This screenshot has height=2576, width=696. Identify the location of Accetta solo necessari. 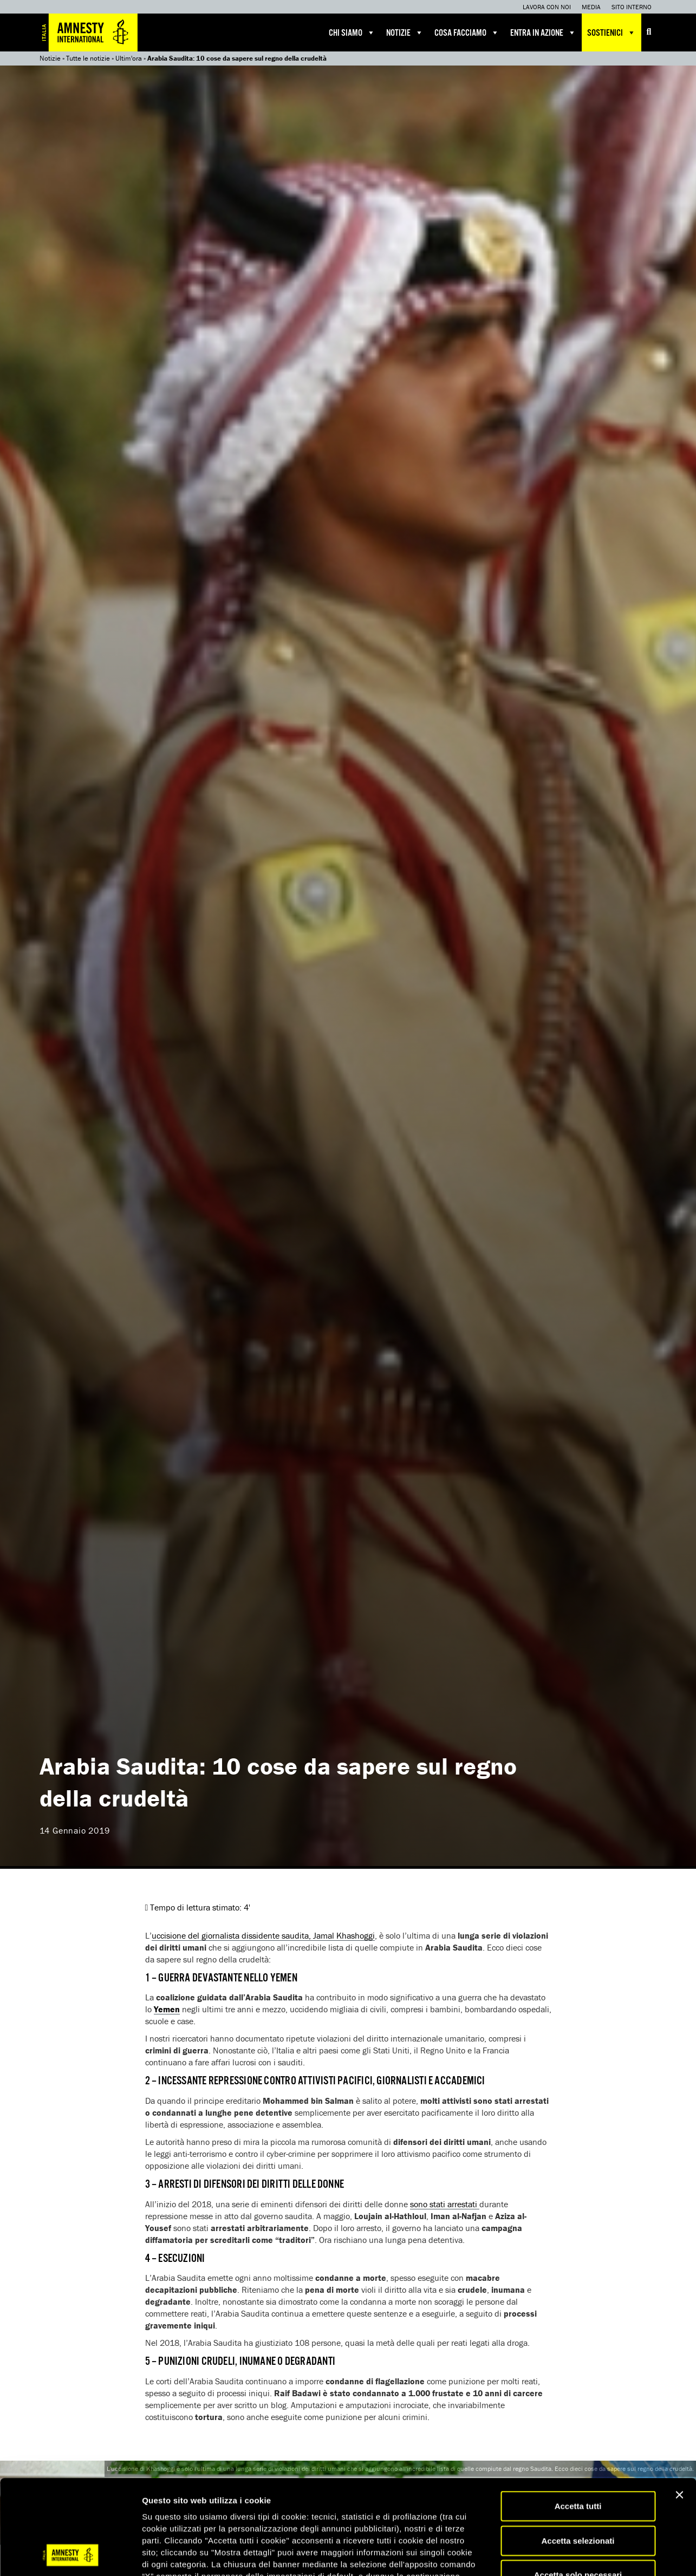
(578, 2485).